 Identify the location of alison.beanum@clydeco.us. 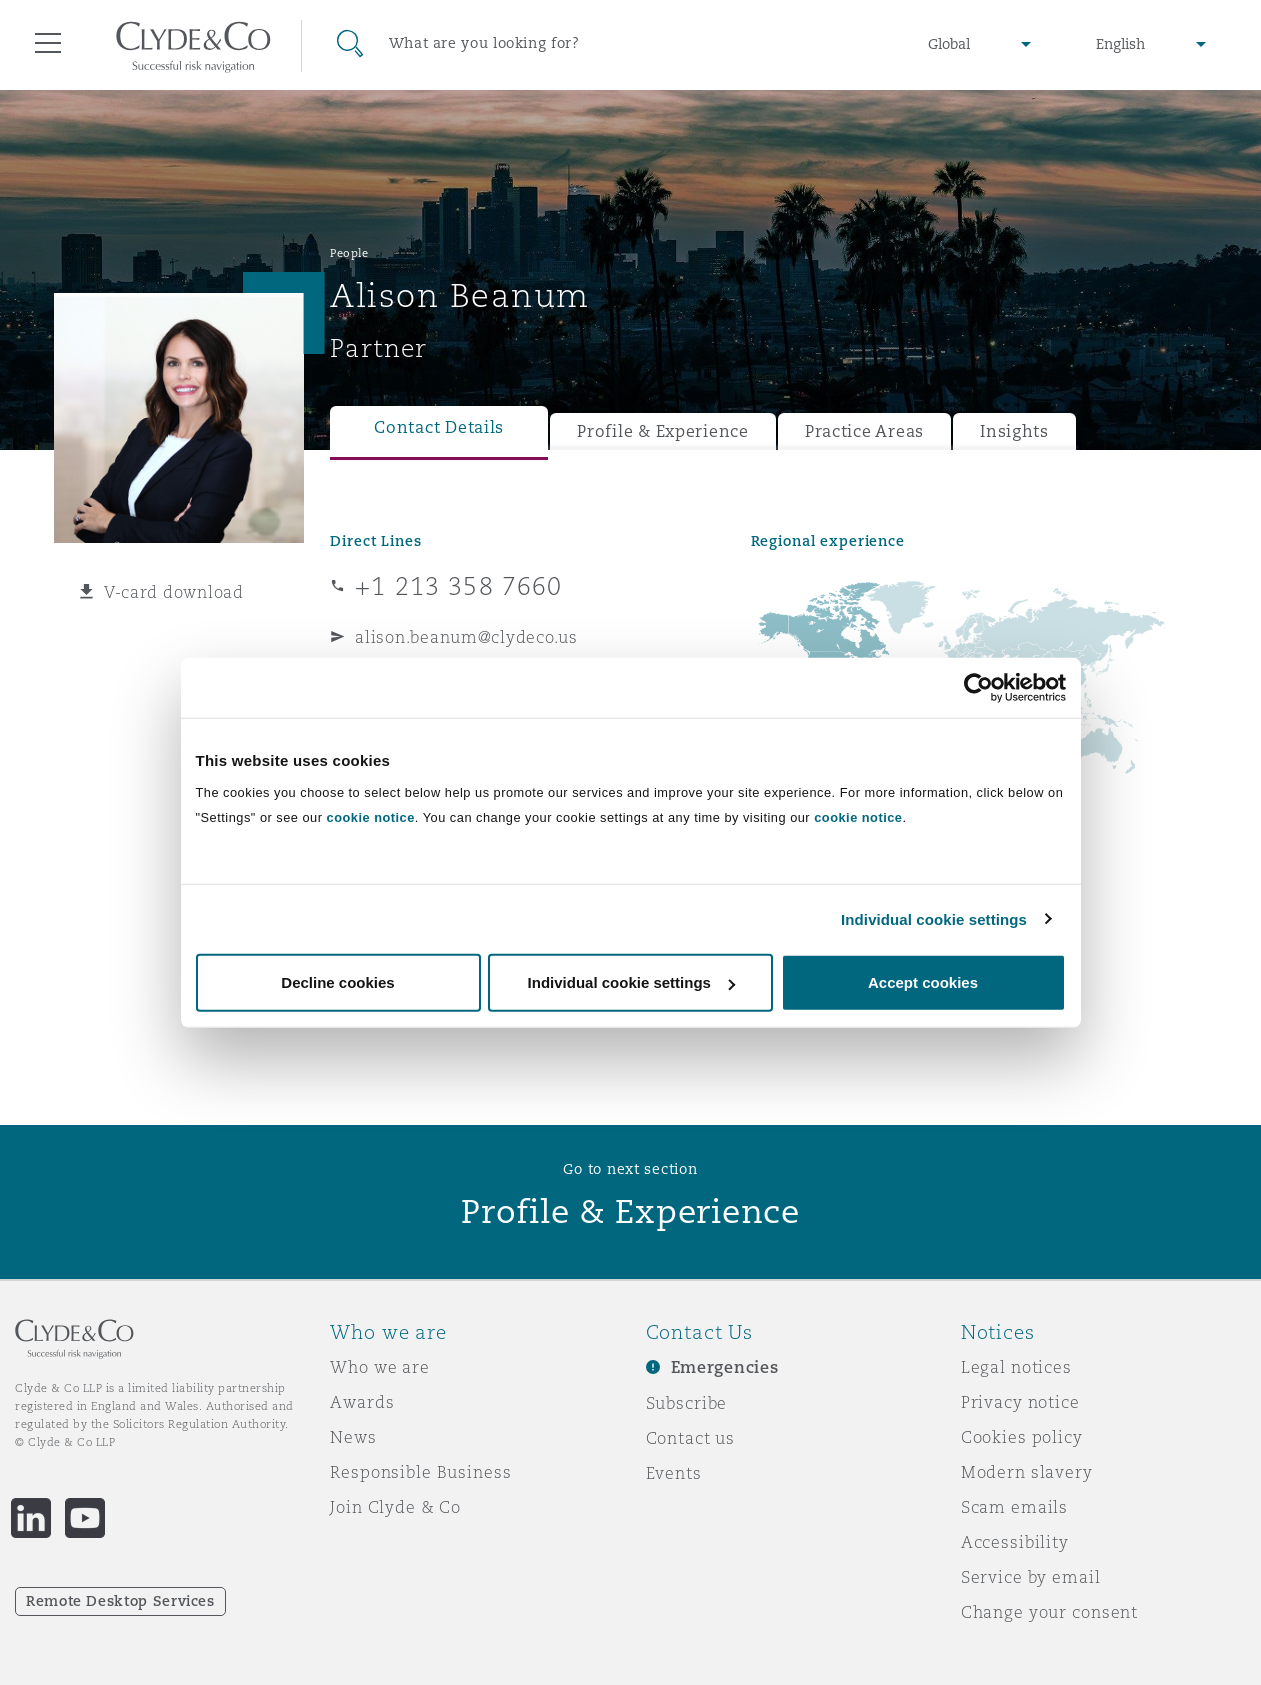
(466, 637).